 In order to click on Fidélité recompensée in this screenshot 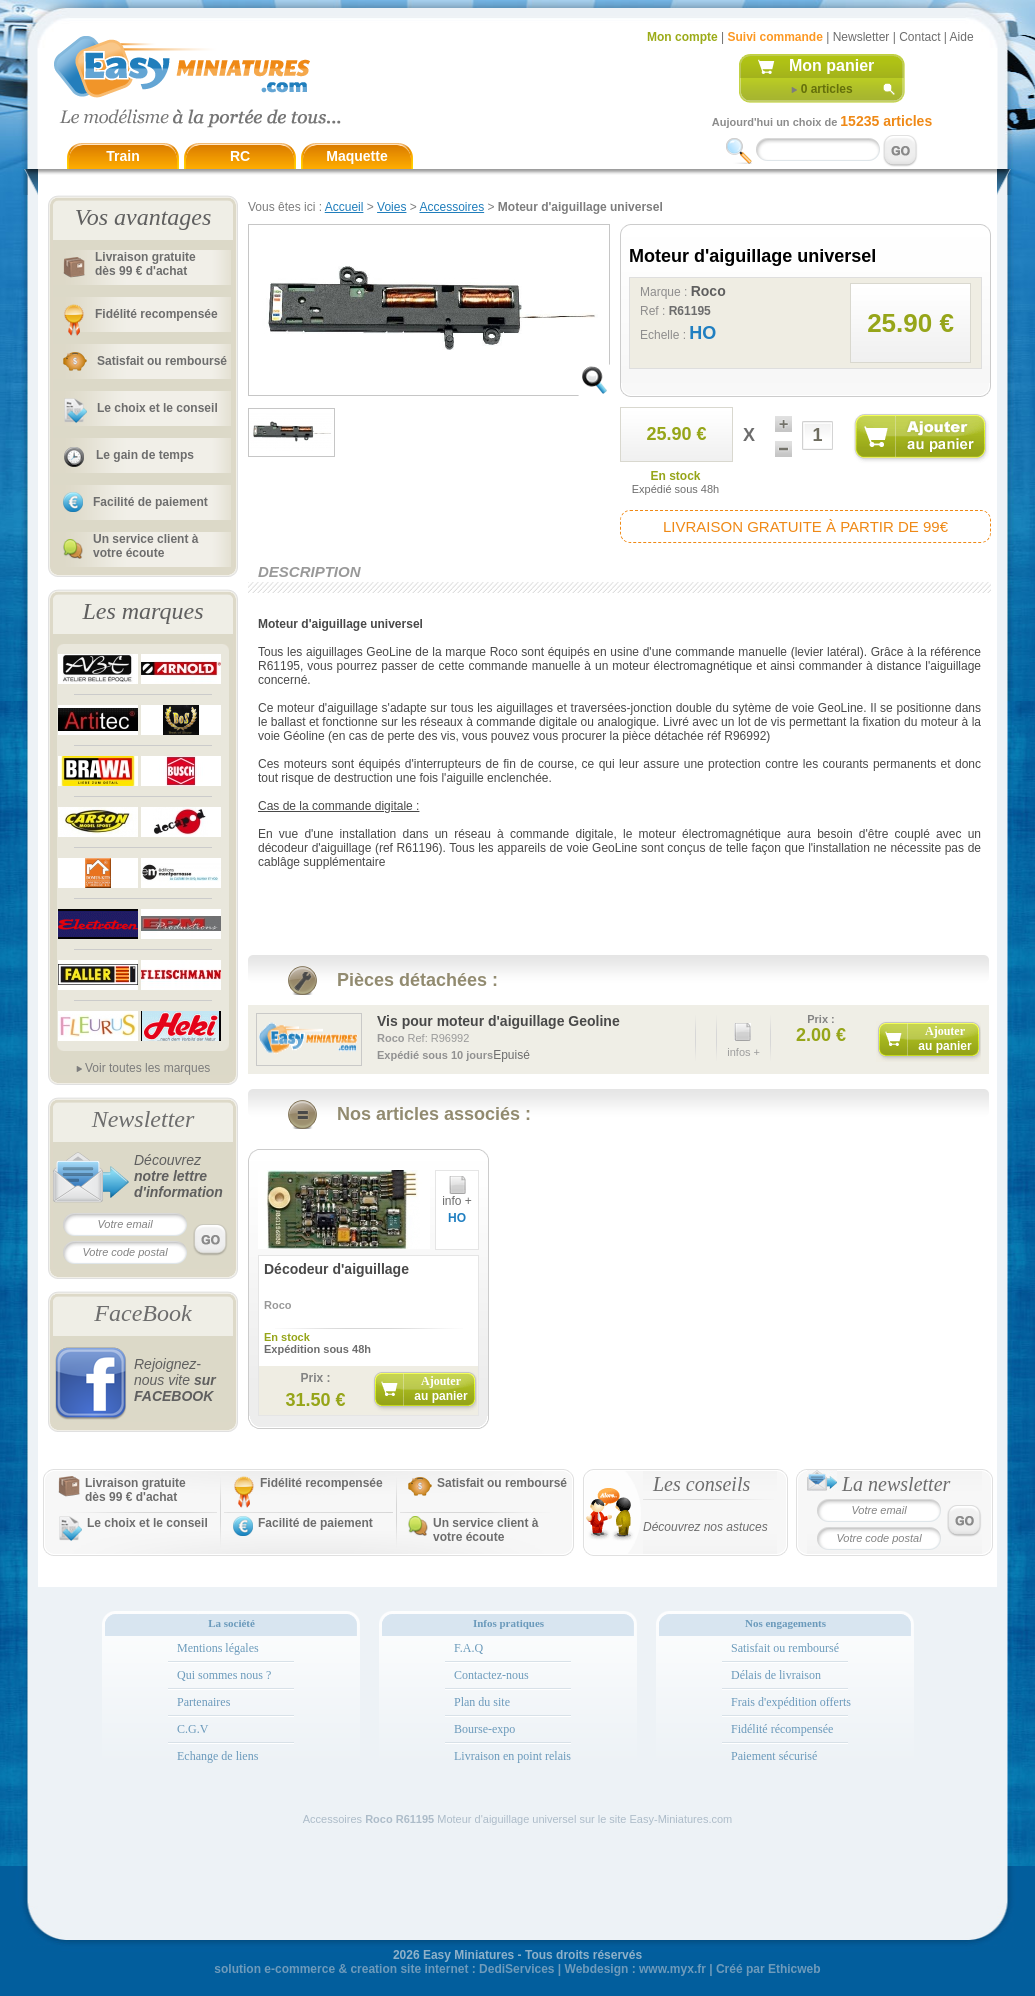, I will do `click(156, 314)`.